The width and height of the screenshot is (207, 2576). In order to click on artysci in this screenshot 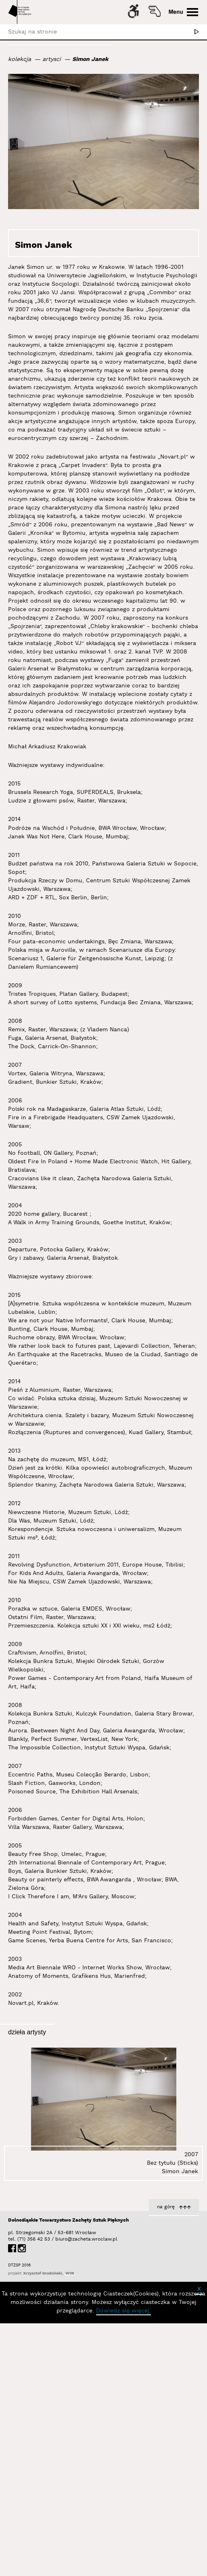, I will do `click(51, 59)`.